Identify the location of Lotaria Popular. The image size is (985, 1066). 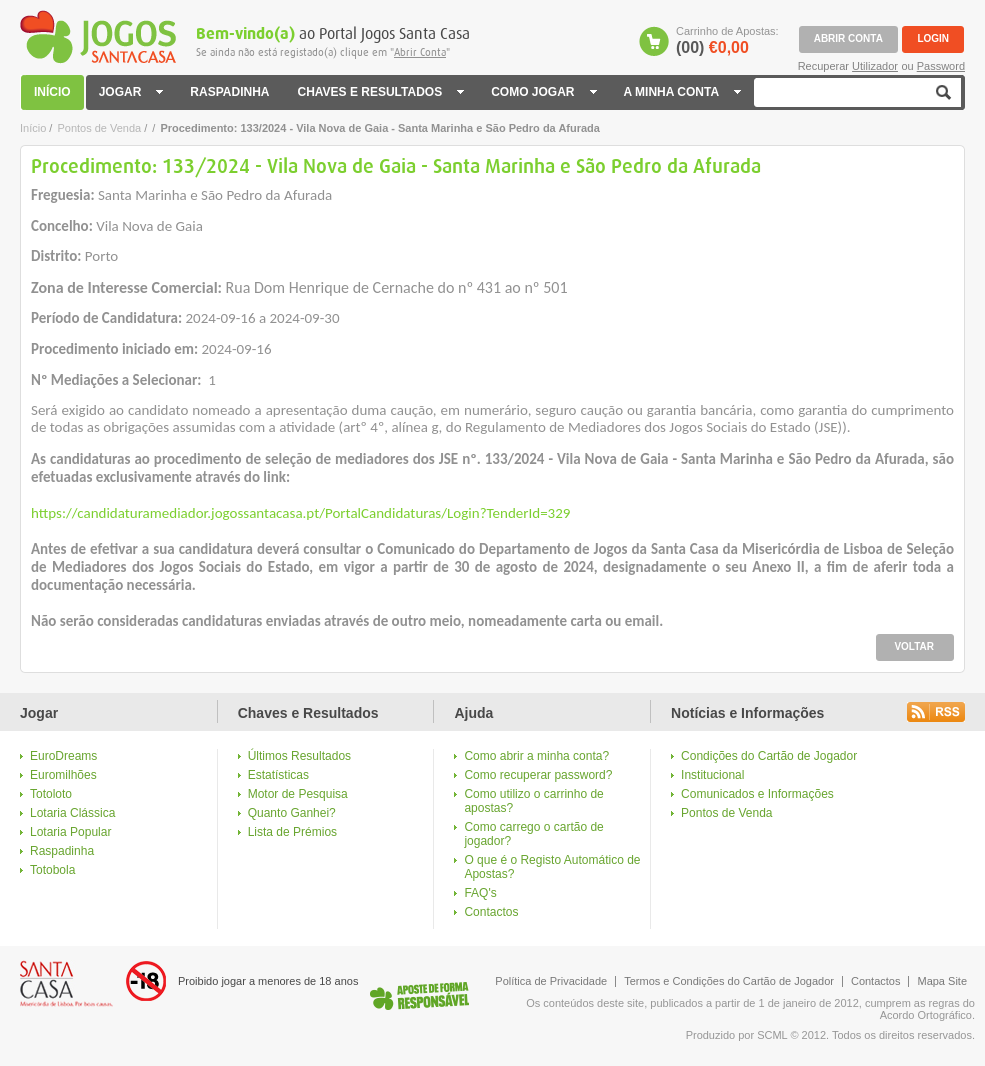
(70, 832).